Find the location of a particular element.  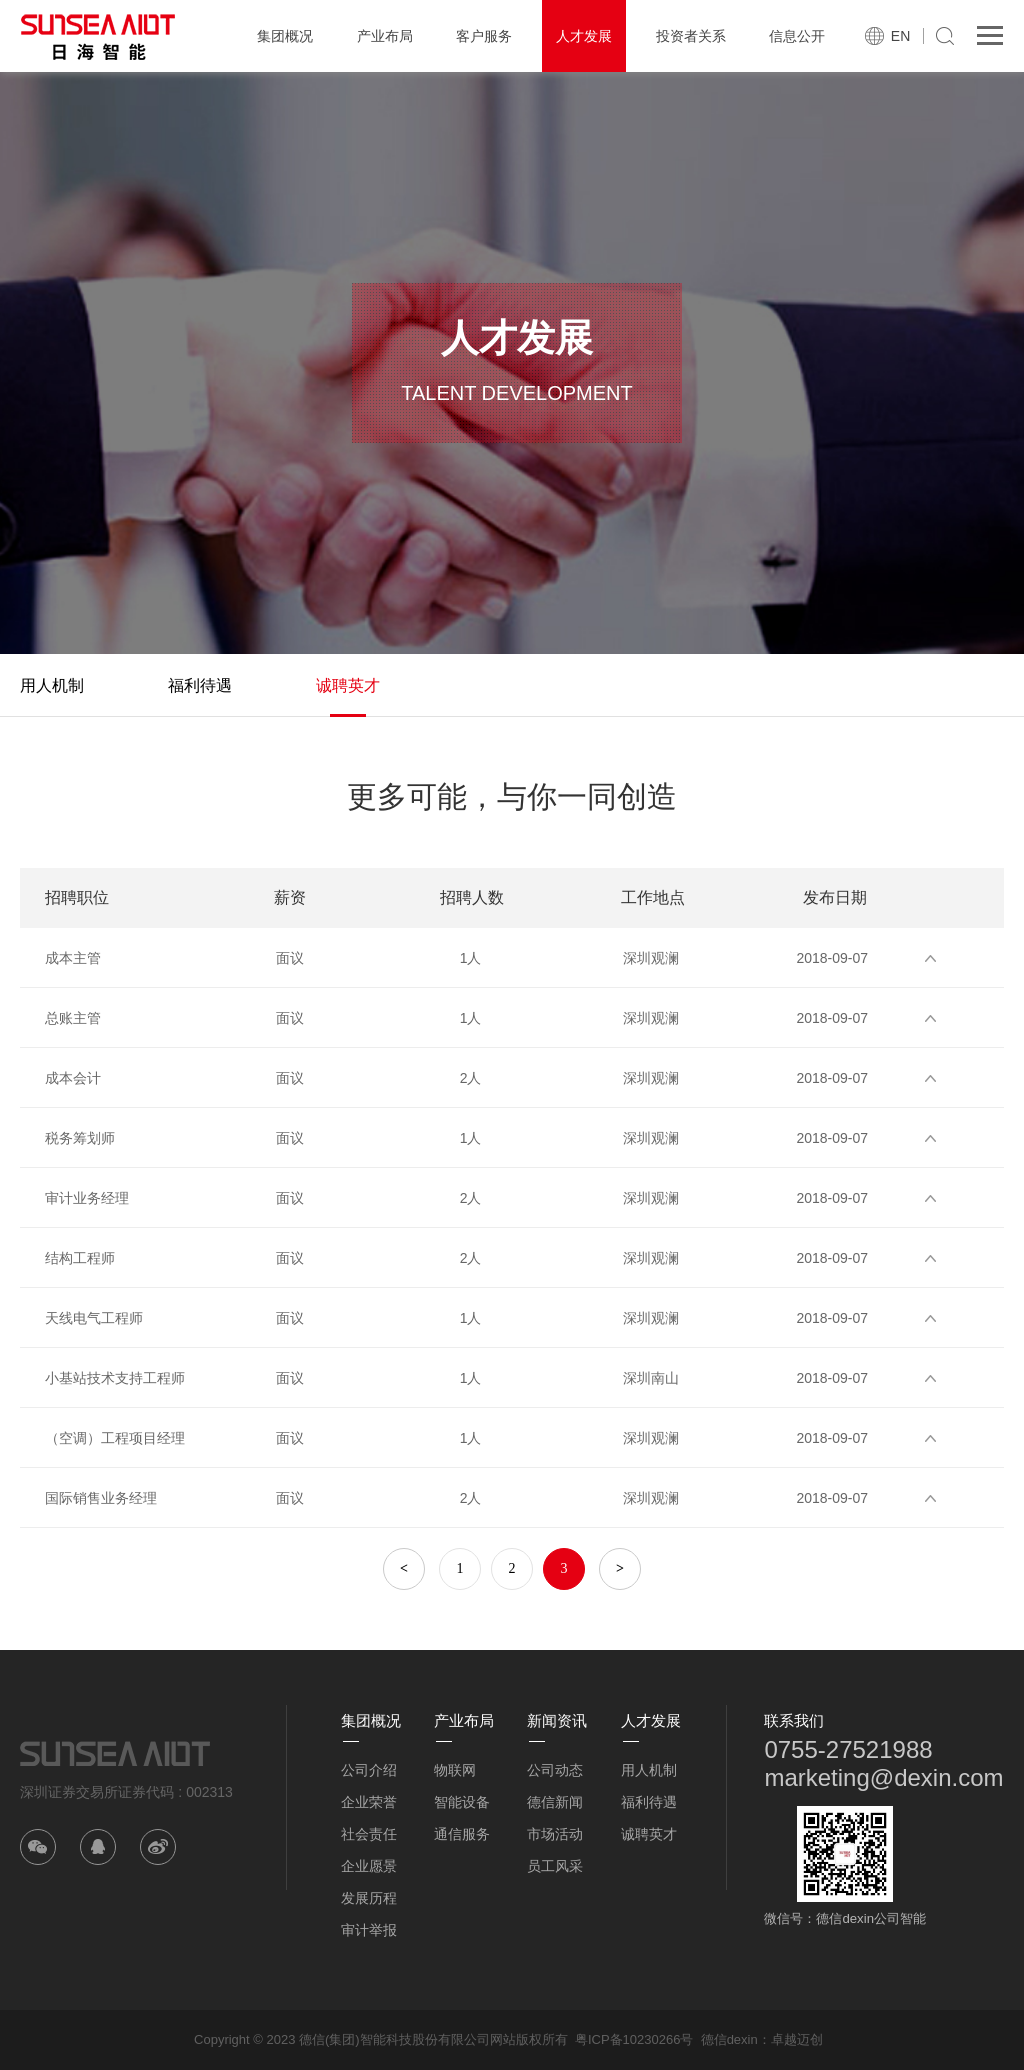

福利待遇 is located at coordinates (200, 685).